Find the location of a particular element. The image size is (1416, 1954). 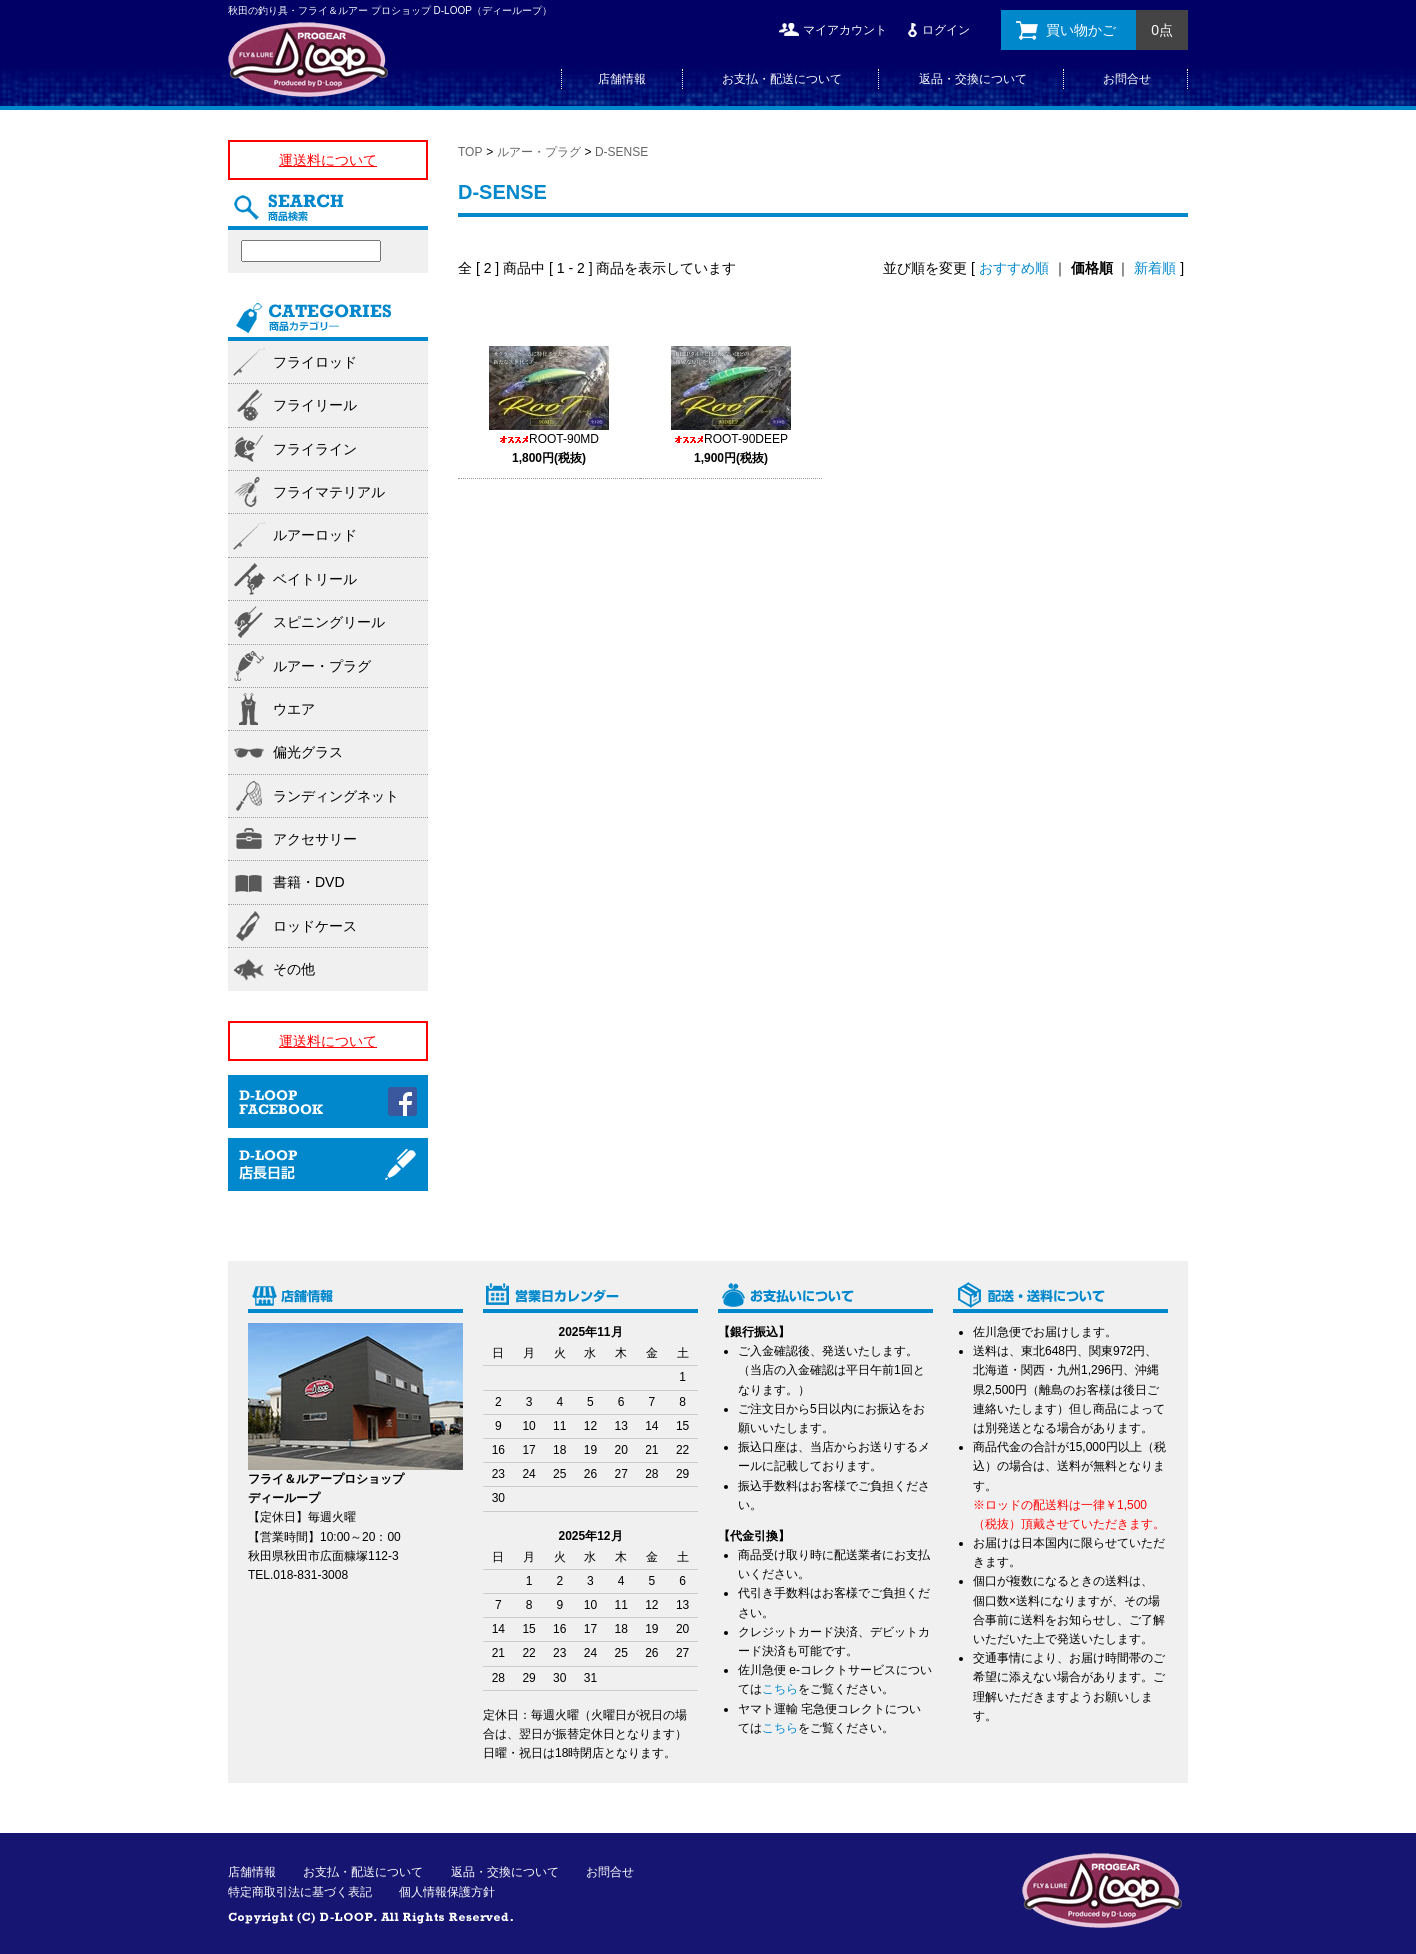

運送料について is located at coordinates (328, 160).